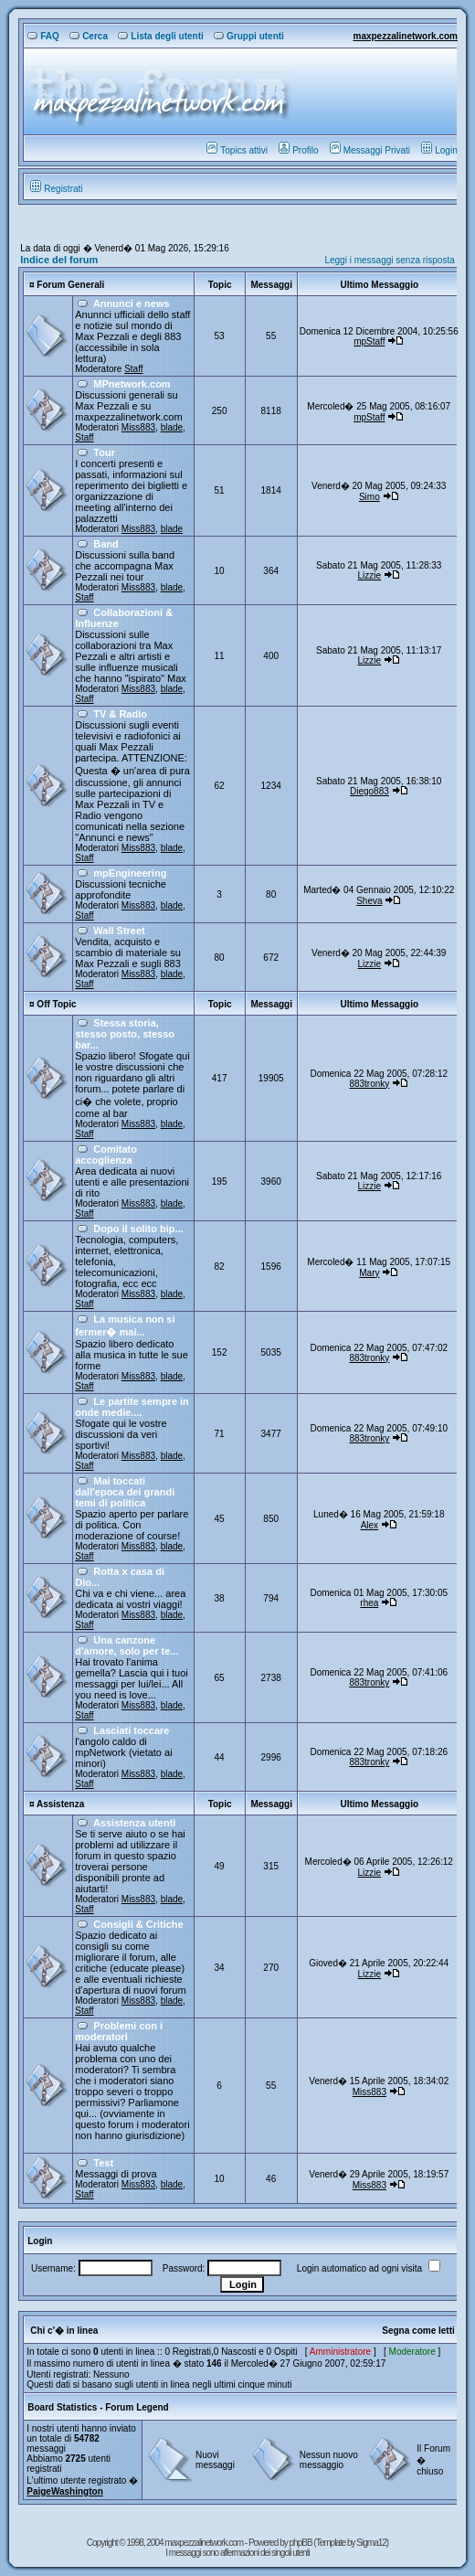 This screenshot has width=475, height=2576. I want to click on Chi c'� in linea, so click(64, 2331).